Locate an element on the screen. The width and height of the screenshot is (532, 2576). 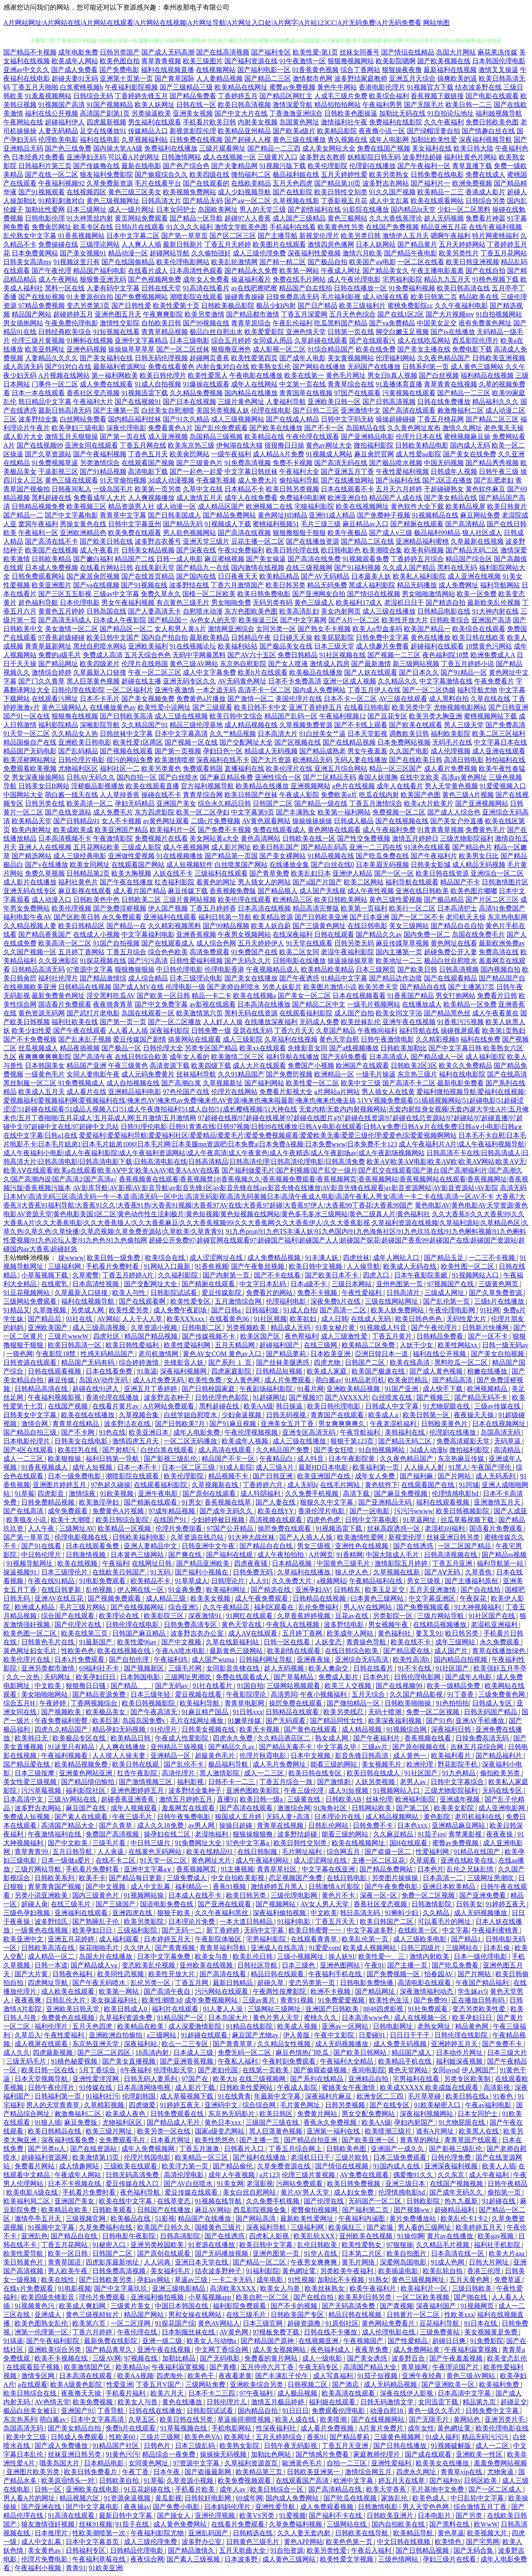
日本三级年轻 is located at coordinates (151, 1694).